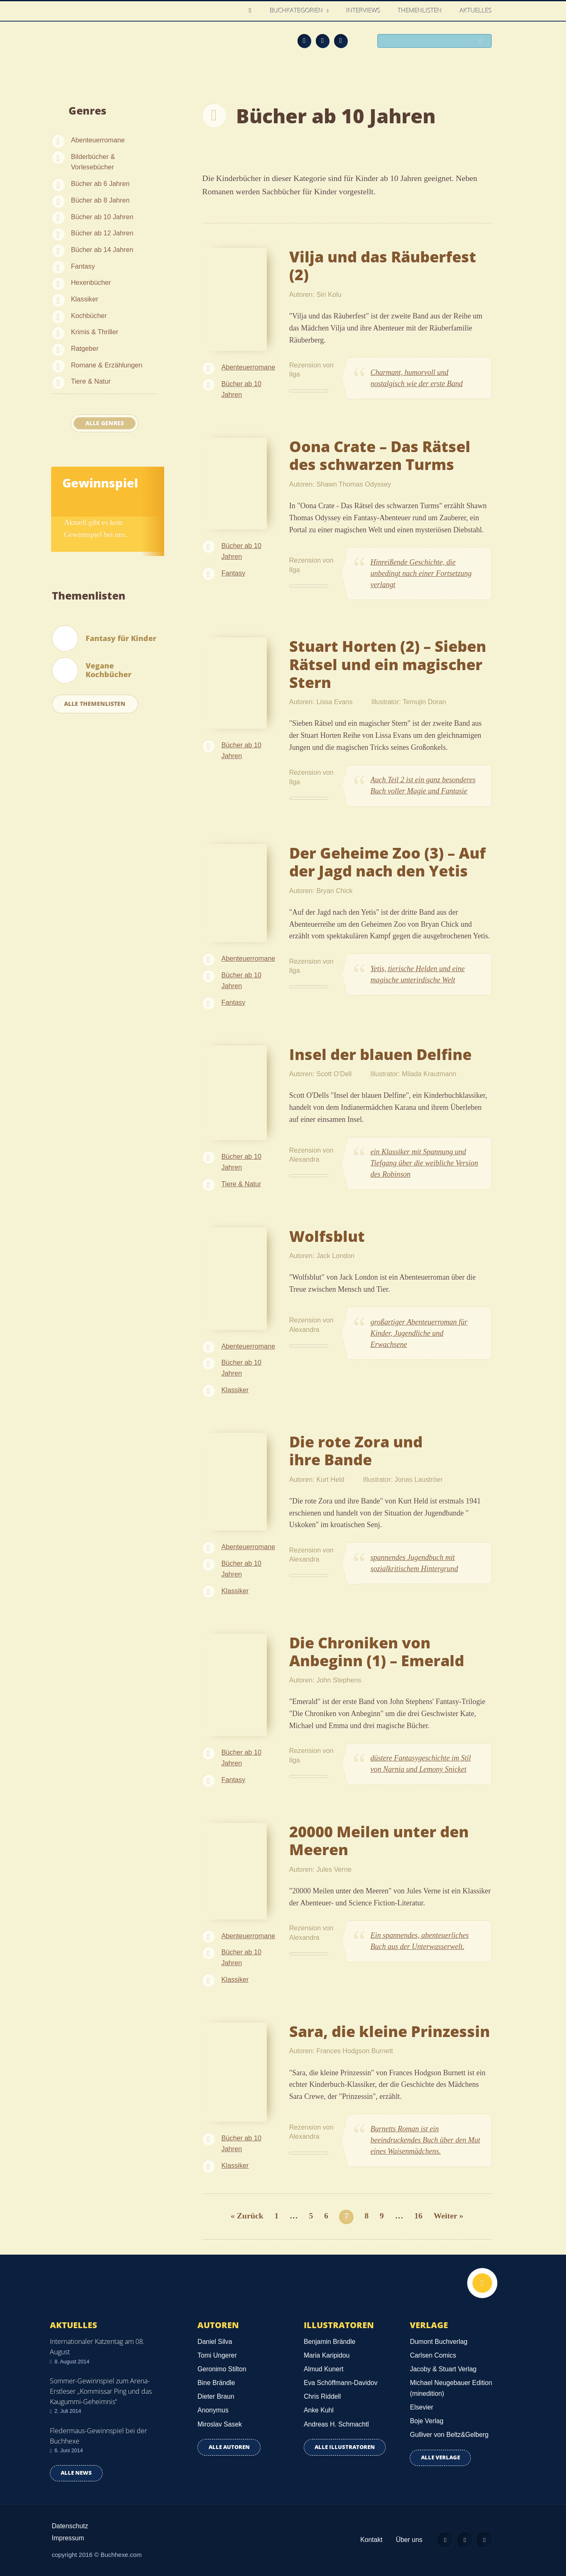 This screenshot has height=2576, width=566. I want to click on Alle Autoren, so click(229, 2447).